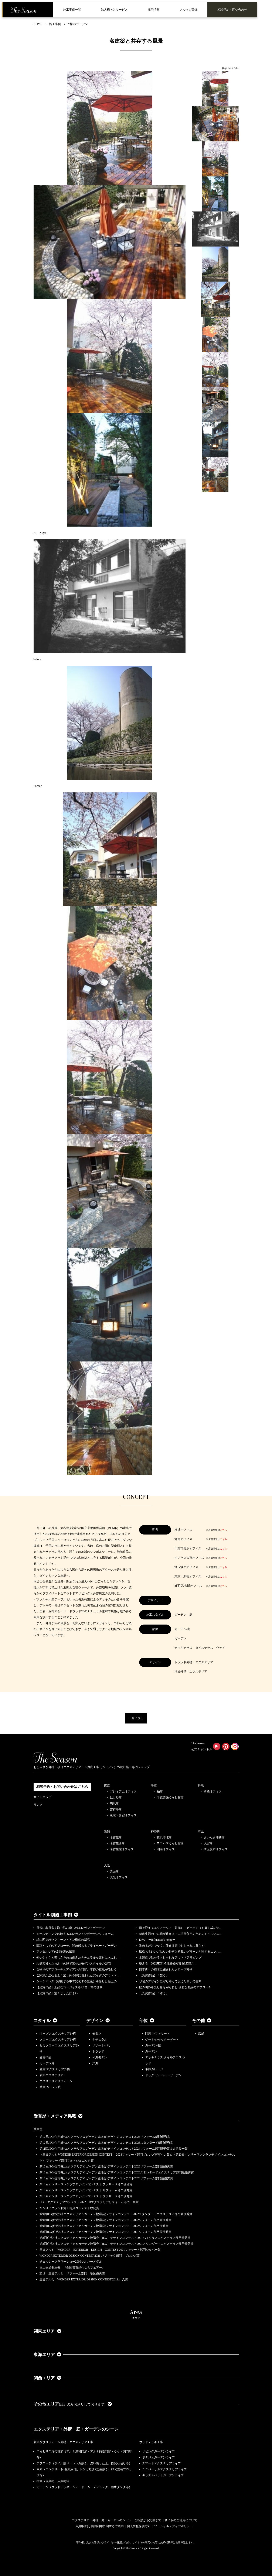 The height and width of the screenshot is (2576, 272). What do you see at coordinates (45, 2057) in the screenshot?
I see `受賞作品` at bounding box center [45, 2057].